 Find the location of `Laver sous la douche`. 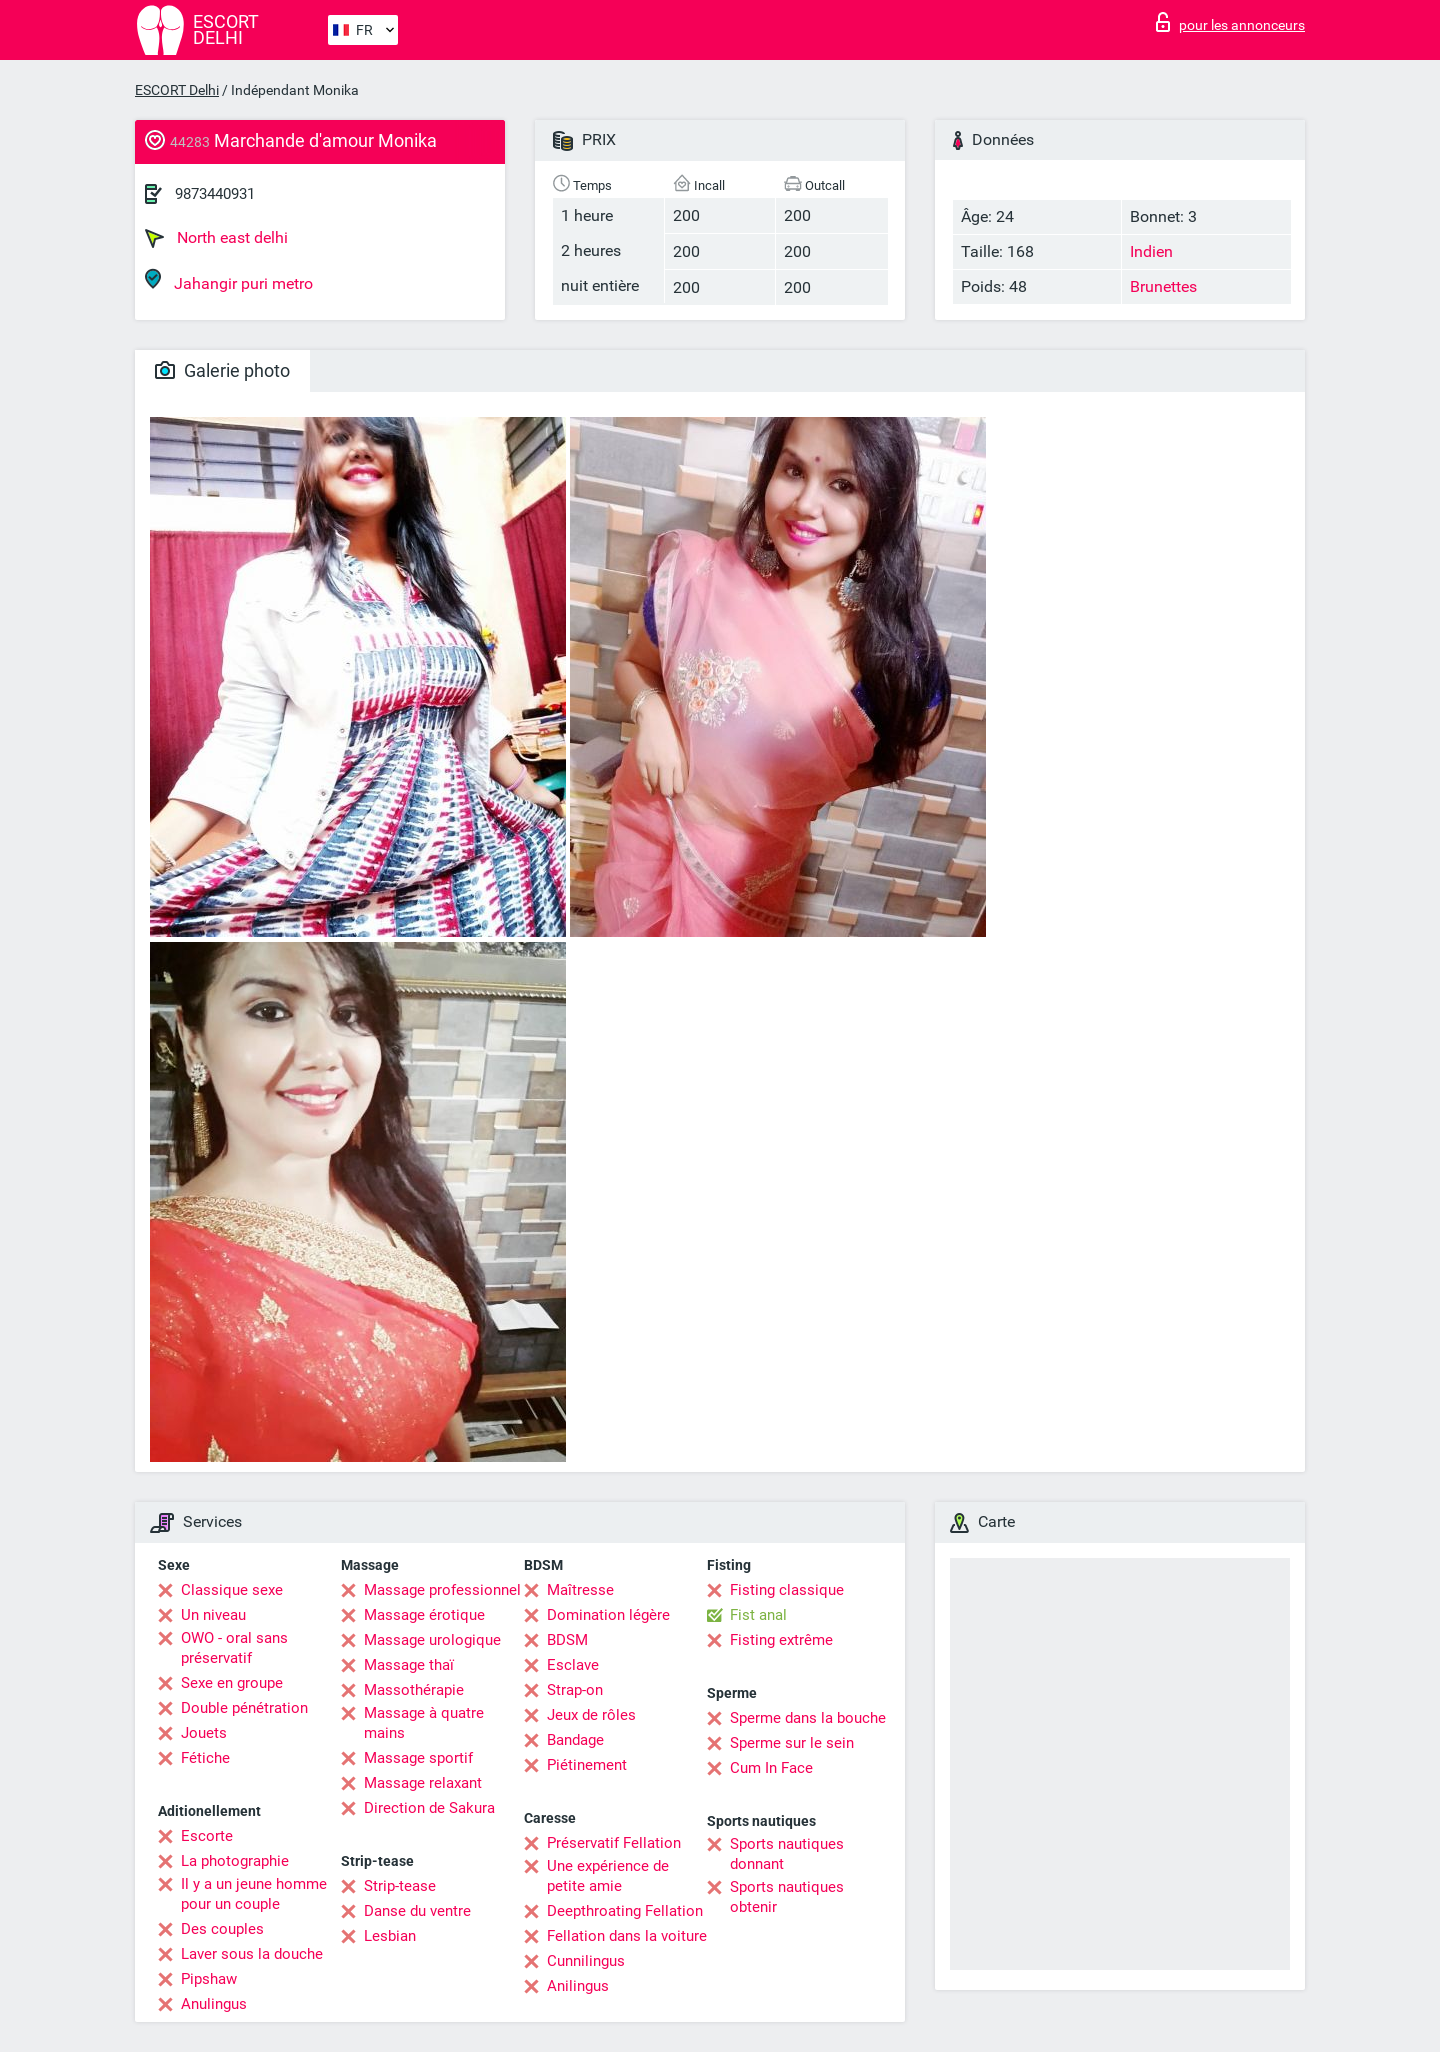

Laver sous la douche is located at coordinates (252, 1954).